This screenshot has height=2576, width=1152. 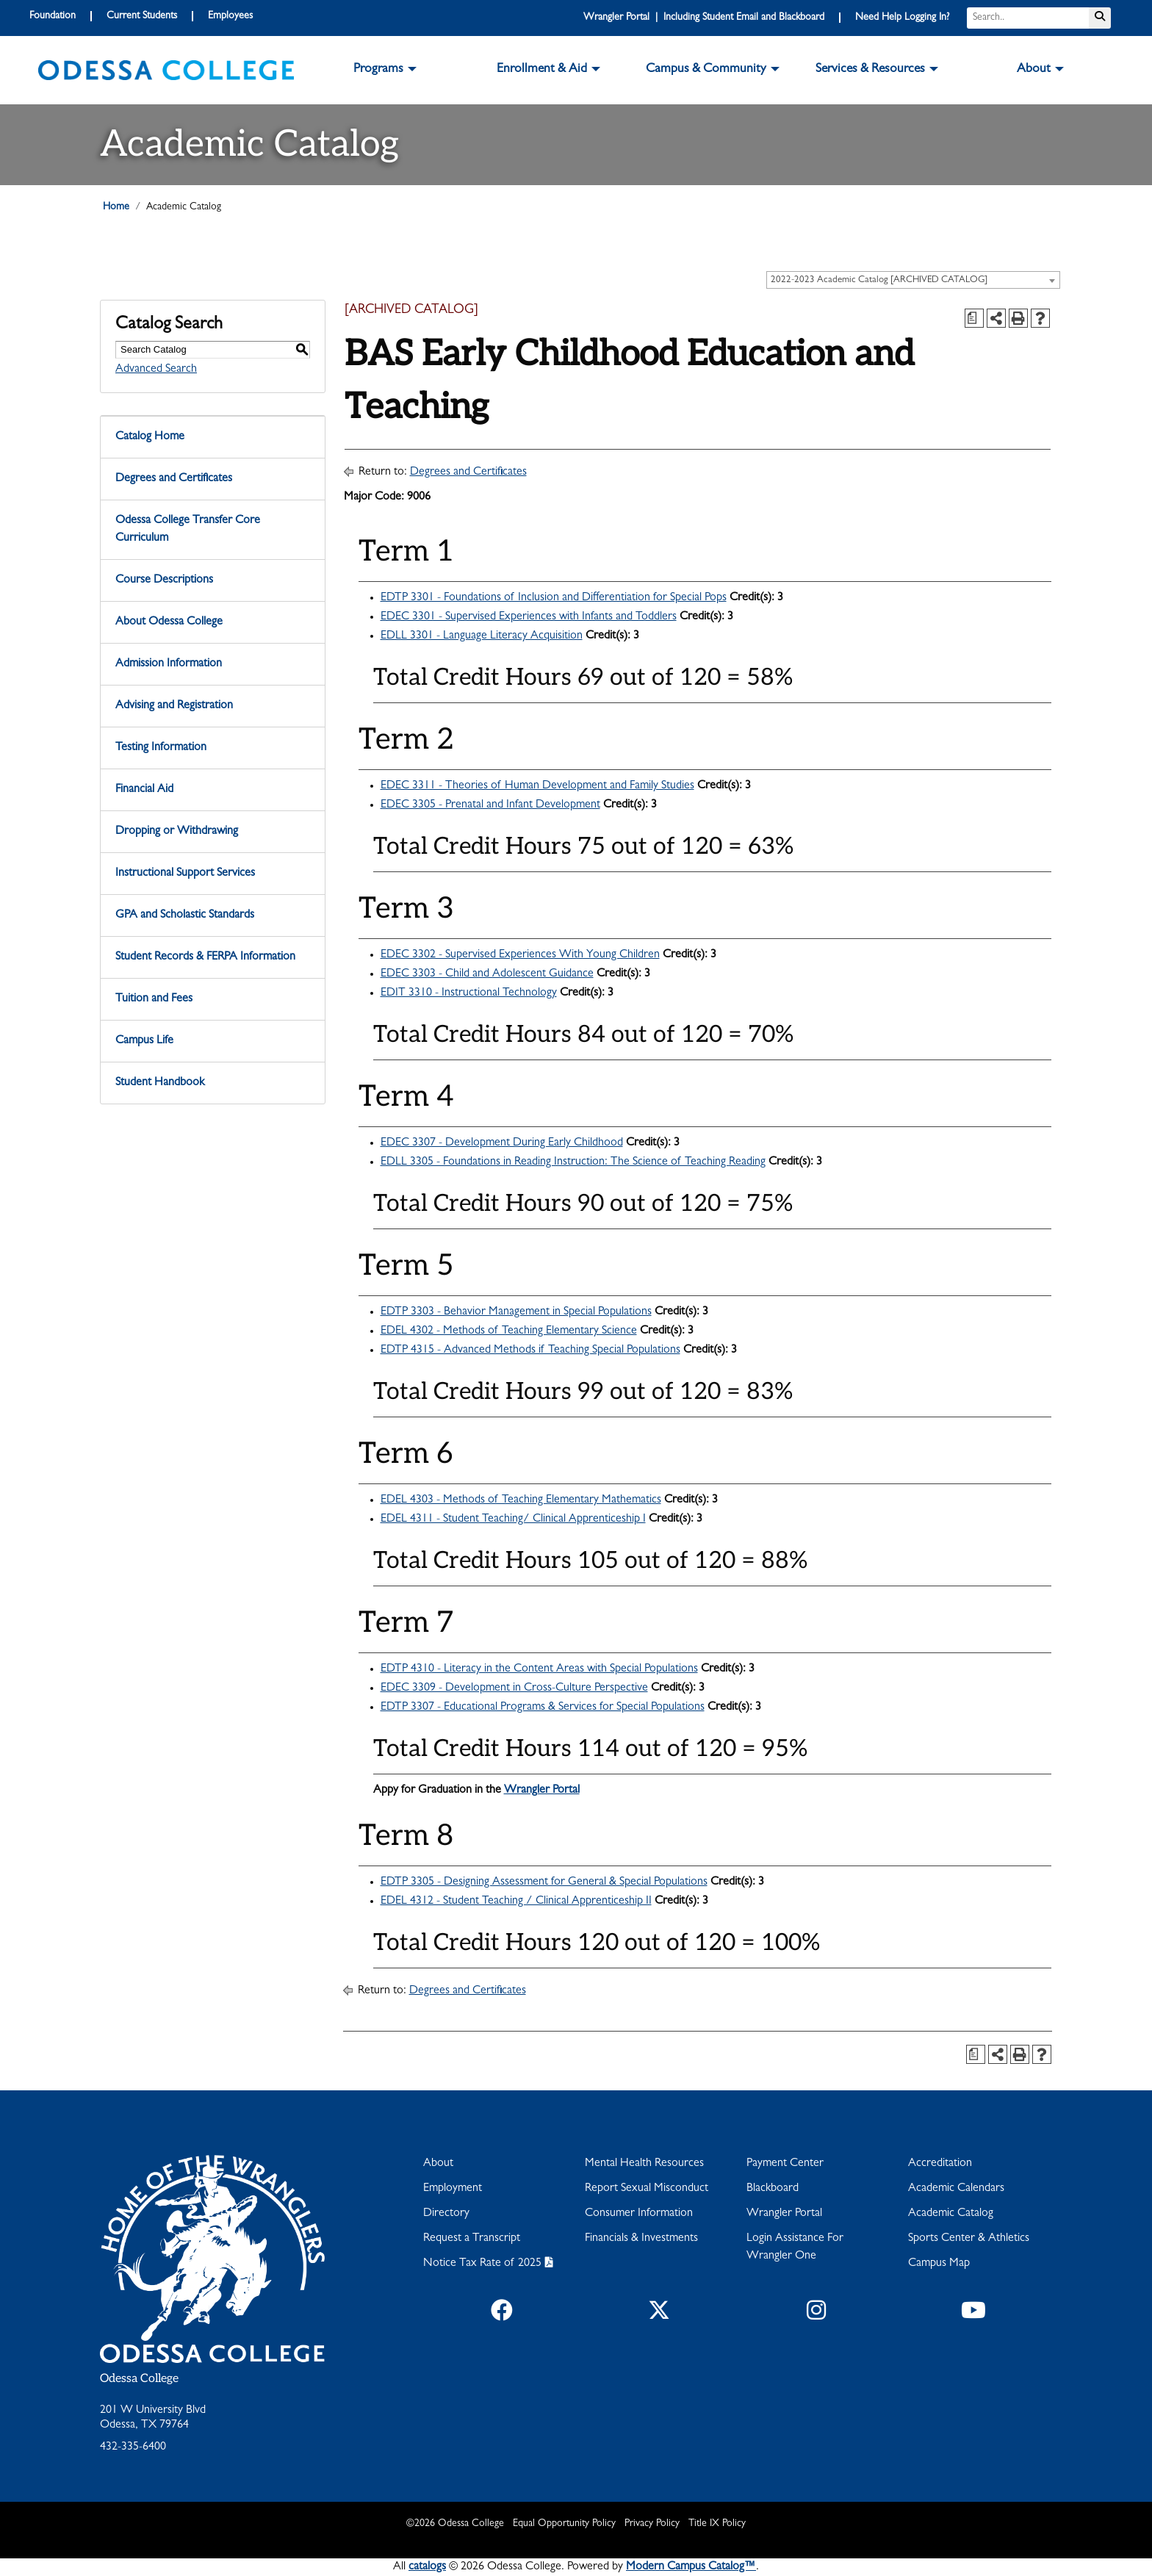 I want to click on Odessa College, so click(x=139, y=2379).